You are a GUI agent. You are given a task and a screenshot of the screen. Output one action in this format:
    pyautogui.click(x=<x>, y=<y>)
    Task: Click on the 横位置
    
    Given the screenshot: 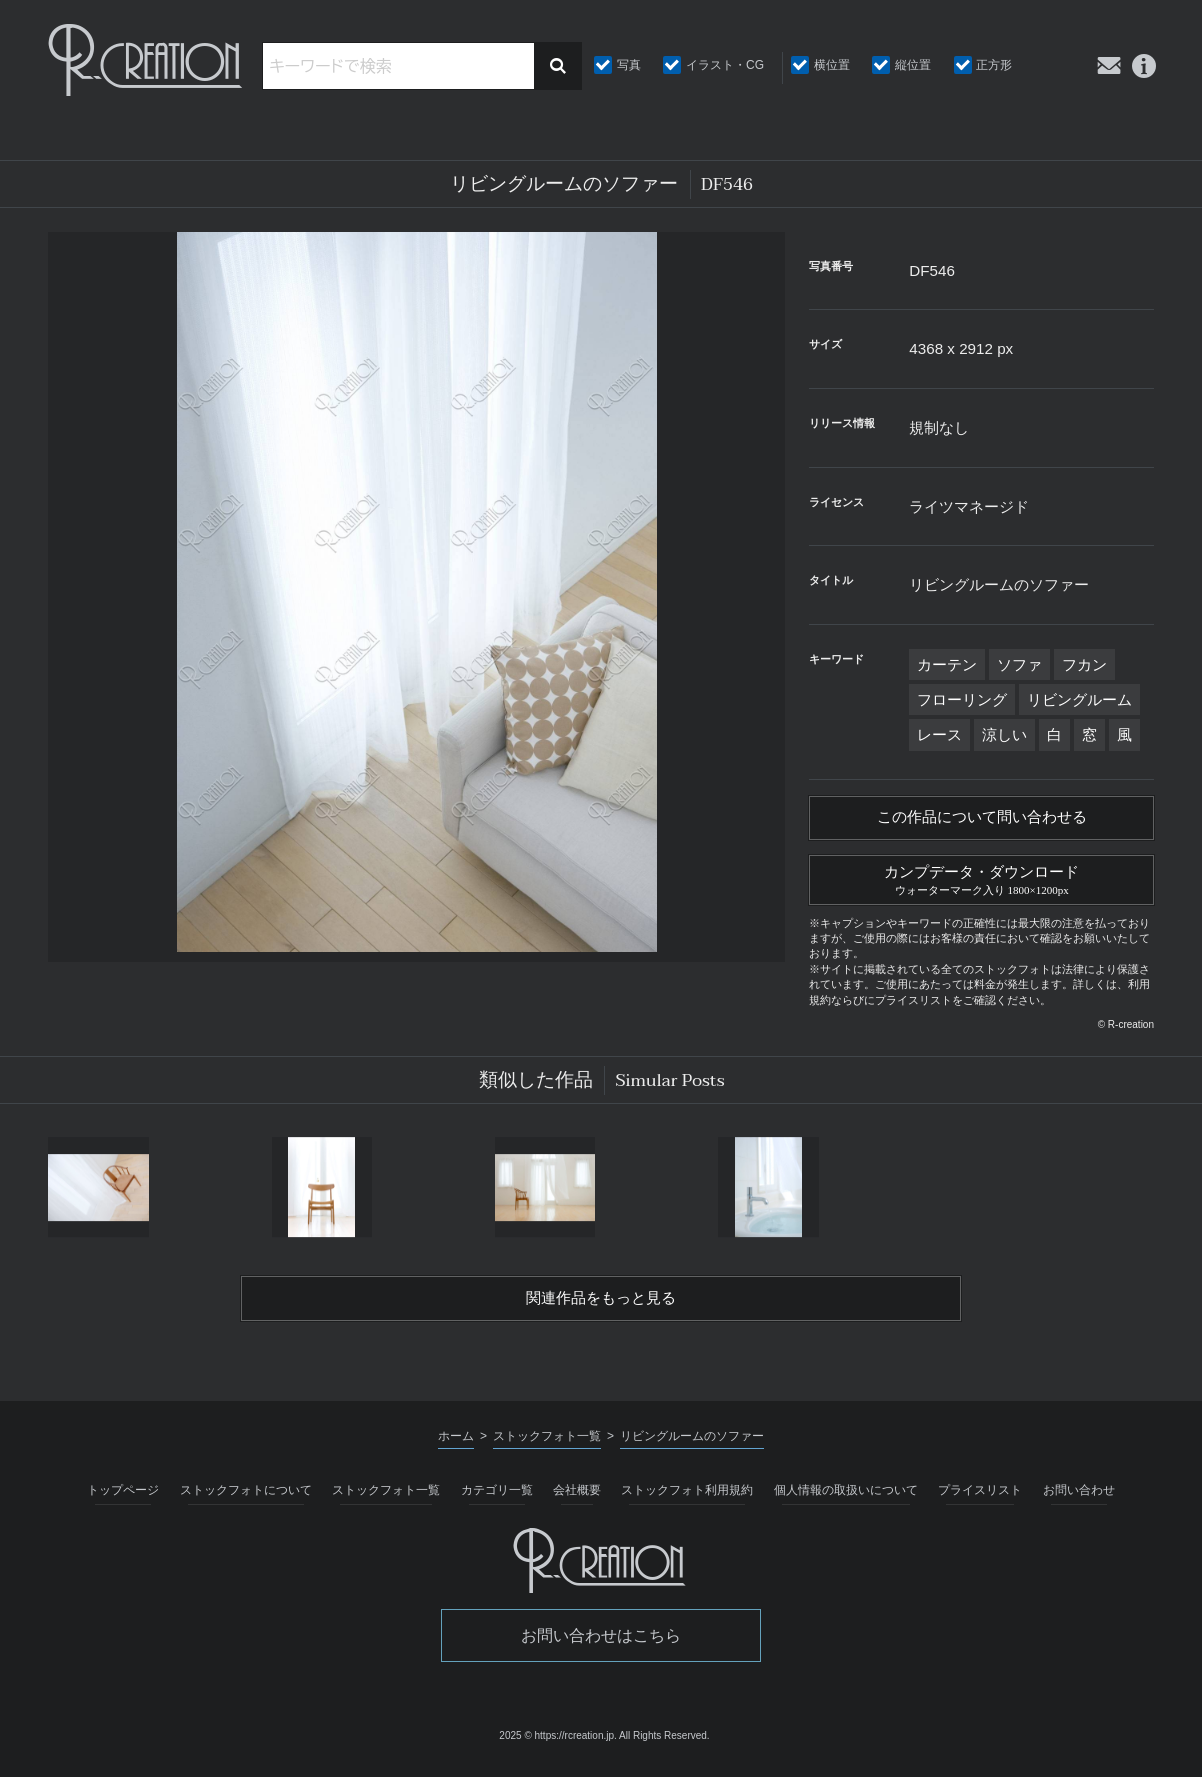 What is the action you would take?
    pyautogui.click(x=832, y=65)
    